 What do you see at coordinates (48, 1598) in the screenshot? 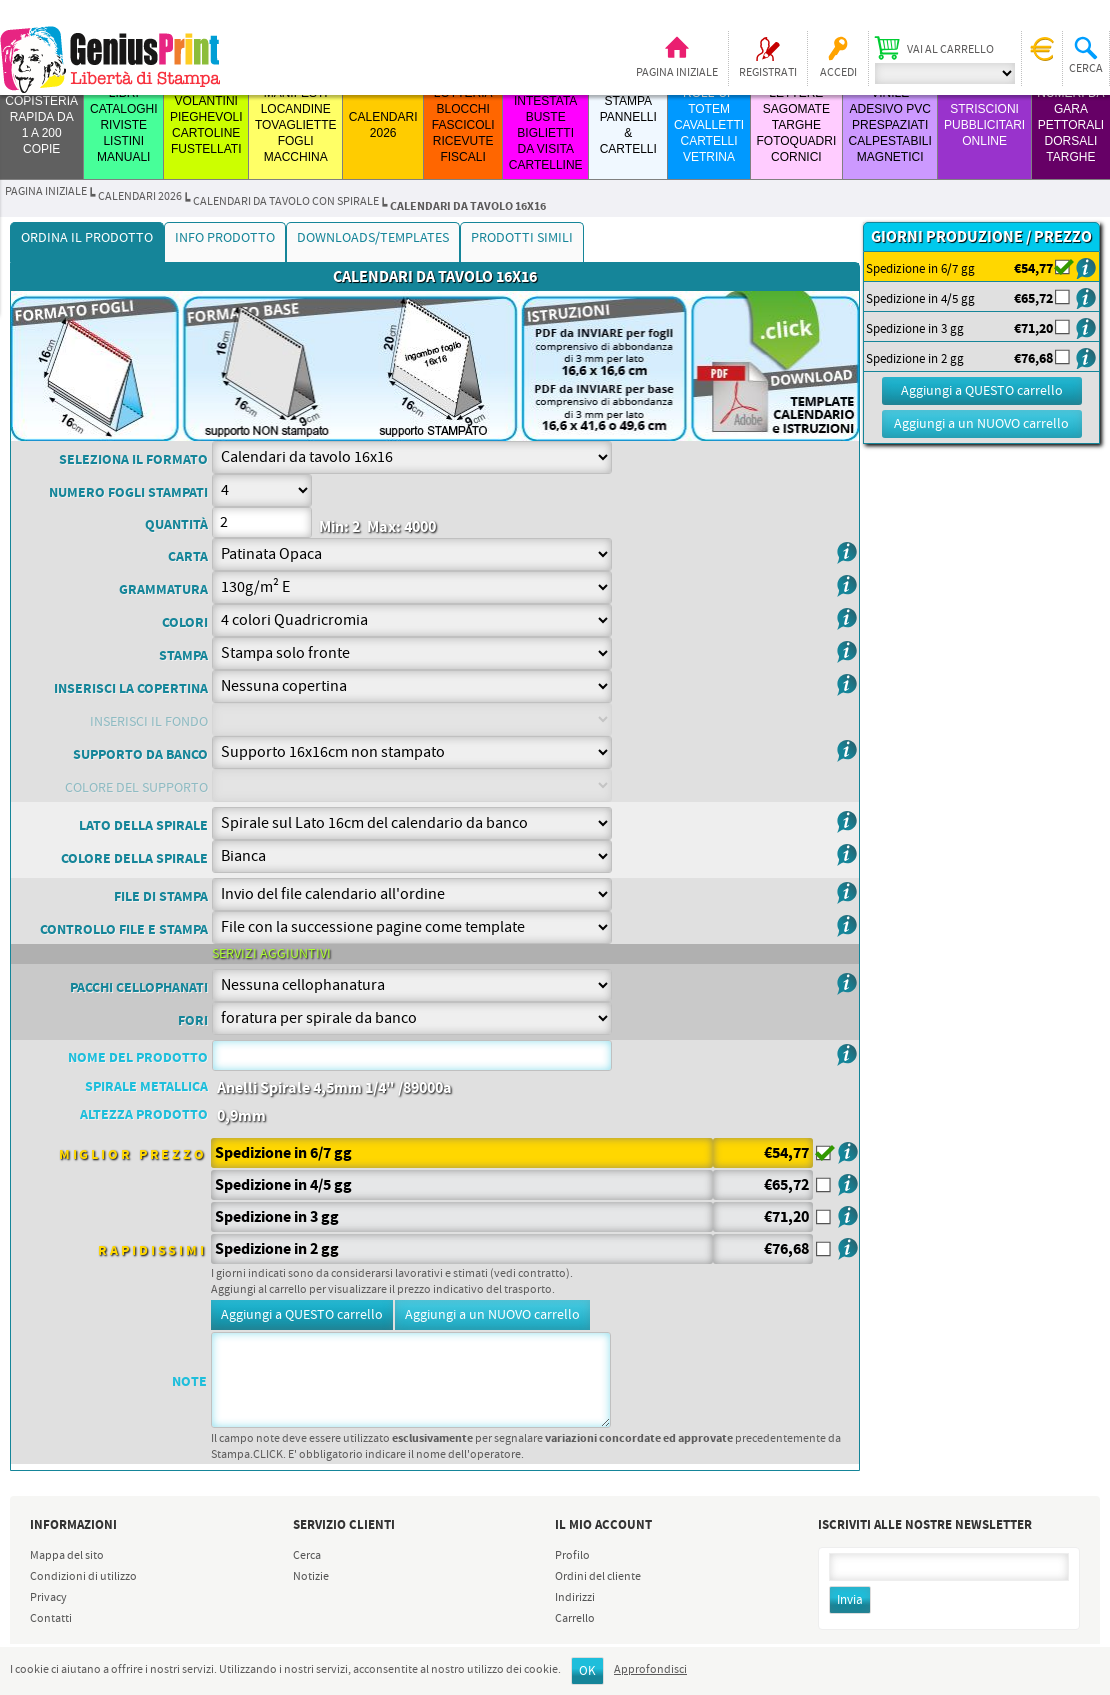
I see `Privacy` at bounding box center [48, 1598].